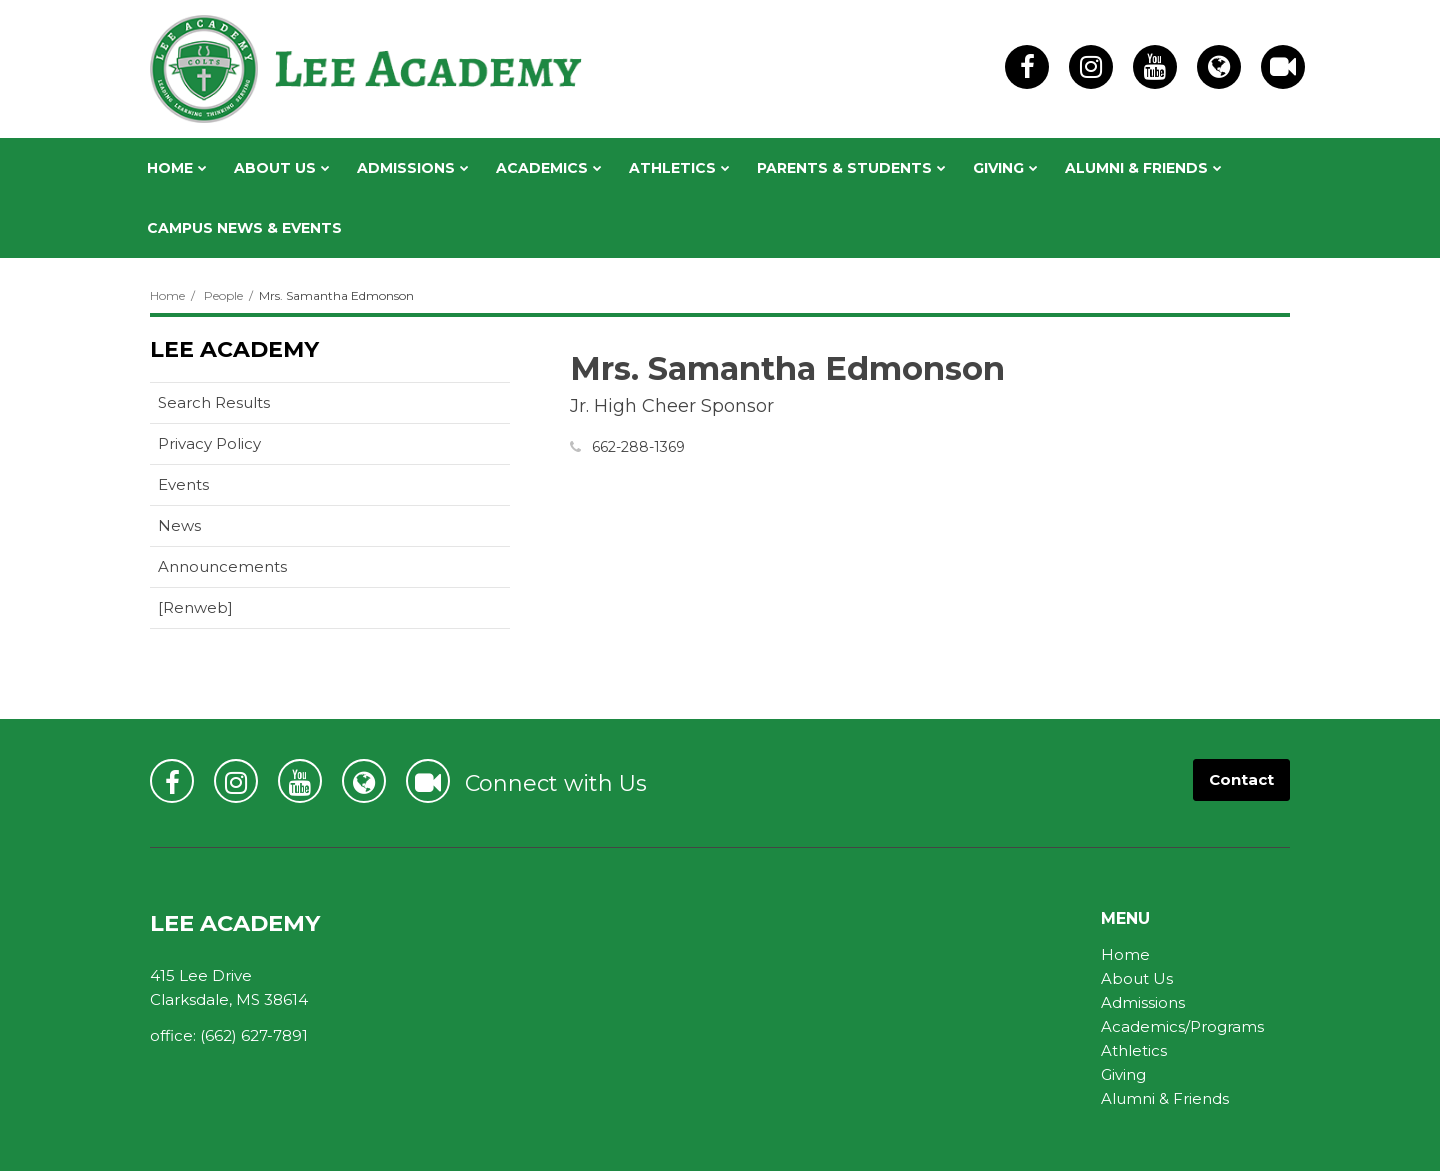 The image size is (1440, 1171). What do you see at coordinates (214, 402) in the screenshot?
I see `Search Results` at bounding box center [214, 402].